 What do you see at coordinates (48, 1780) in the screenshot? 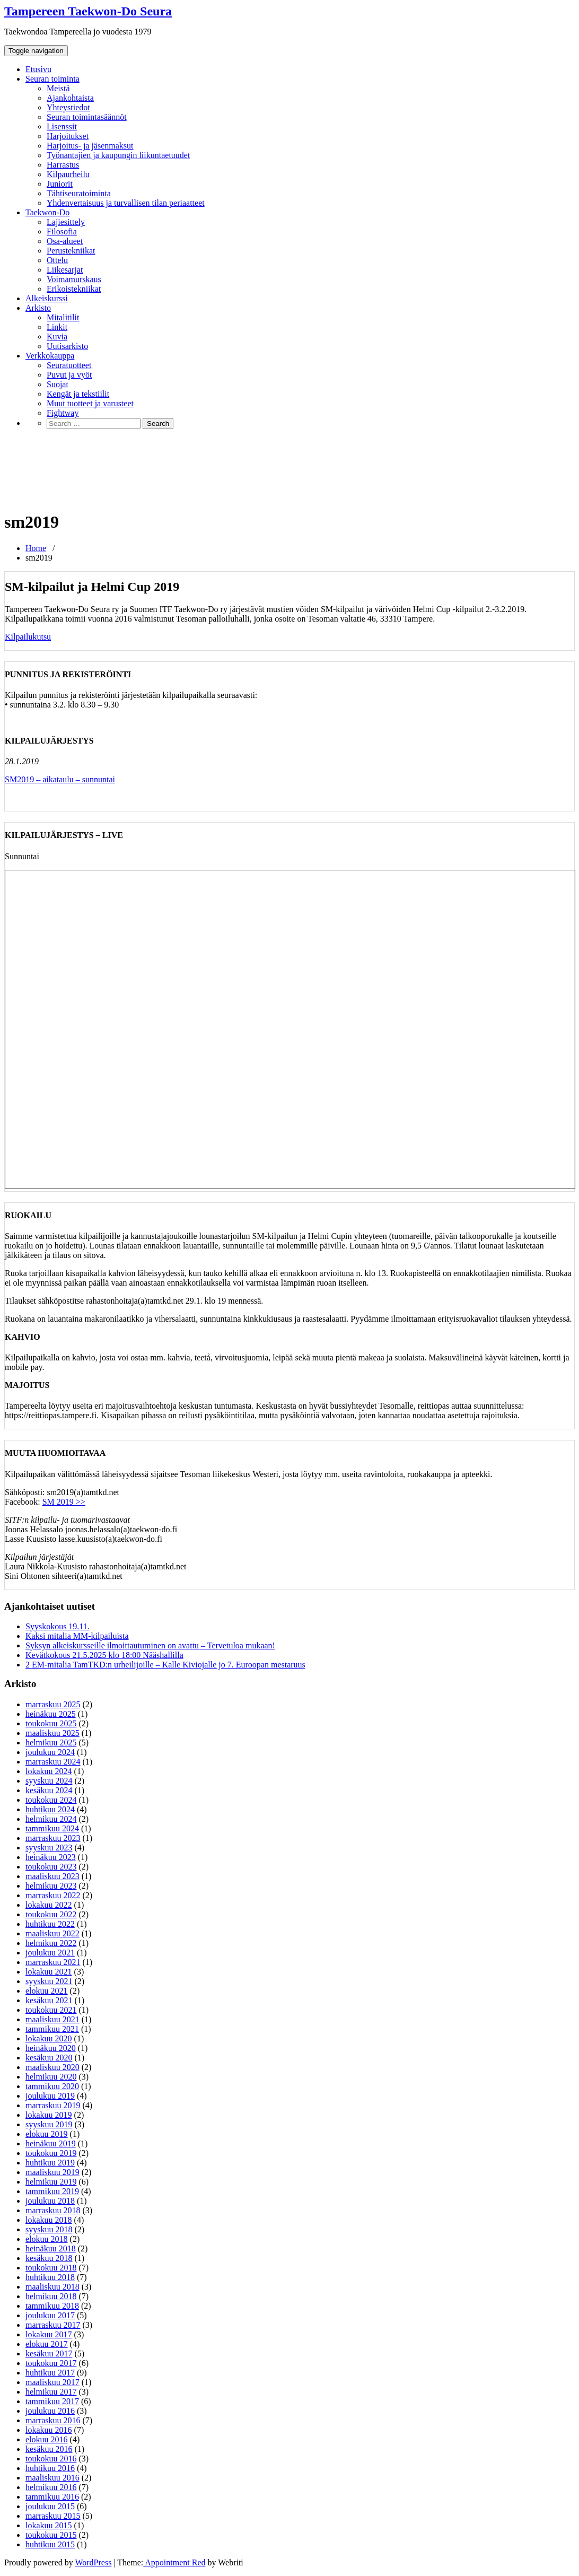
I see `syyskuu 2024` at bounding box center [48, 1780].